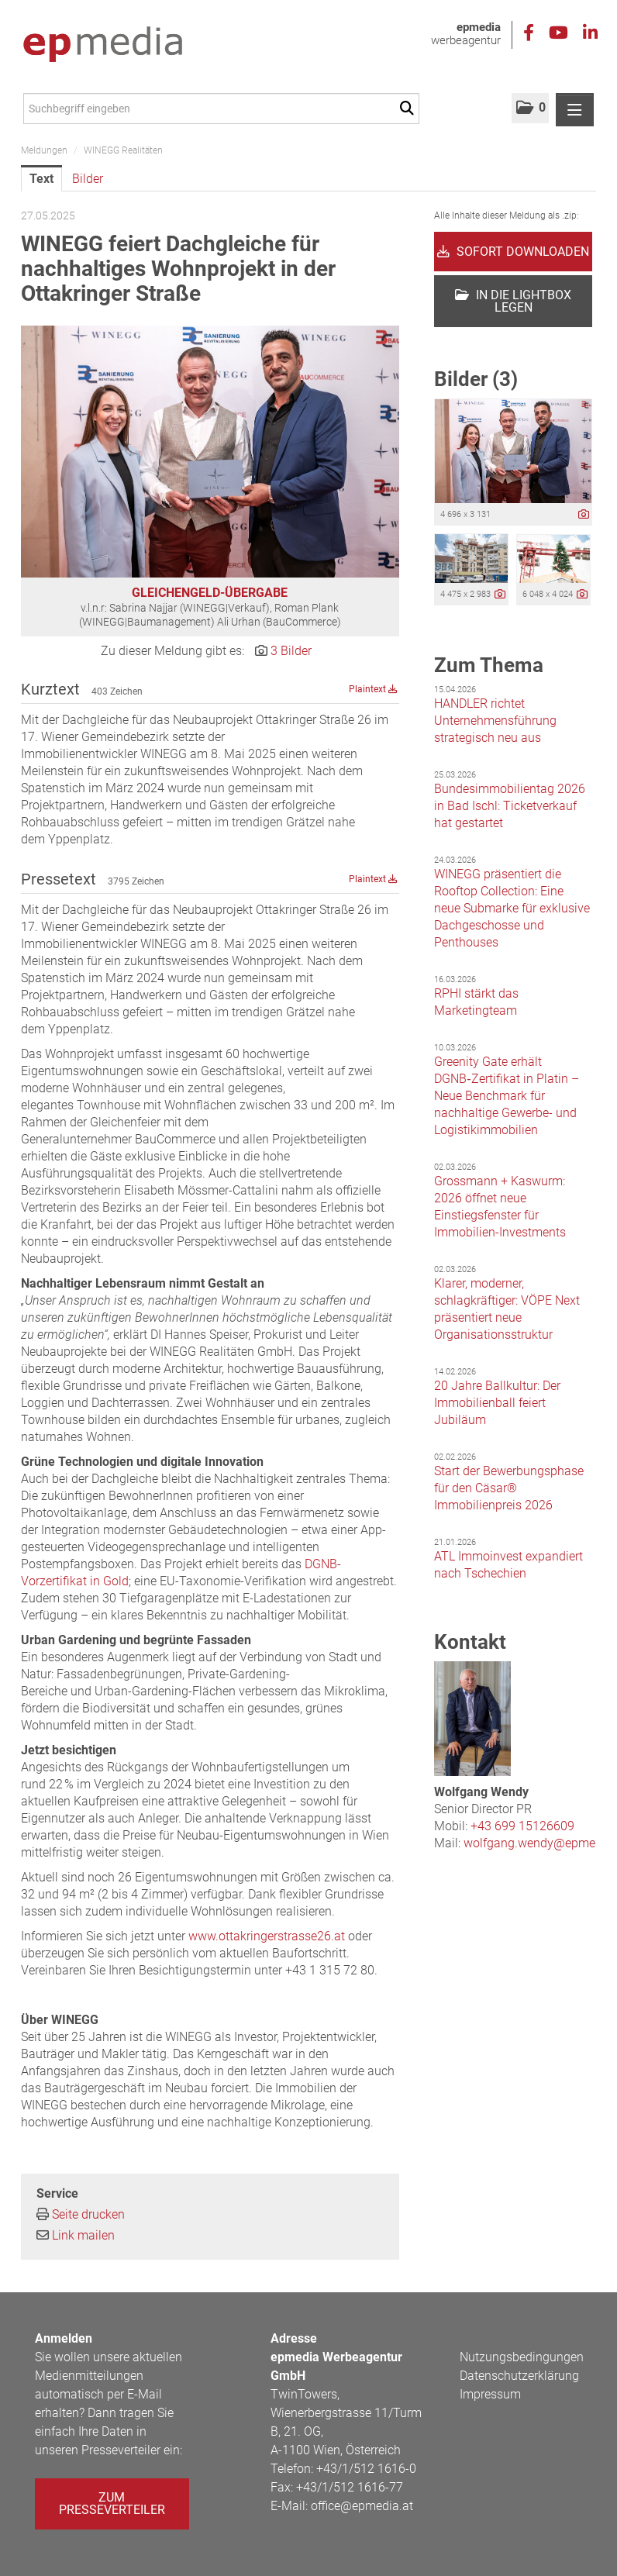  What do you see at coordinates (513, 251) in the screenshot?
I see `Sofort downloaden` at bounding box center [513, 251].